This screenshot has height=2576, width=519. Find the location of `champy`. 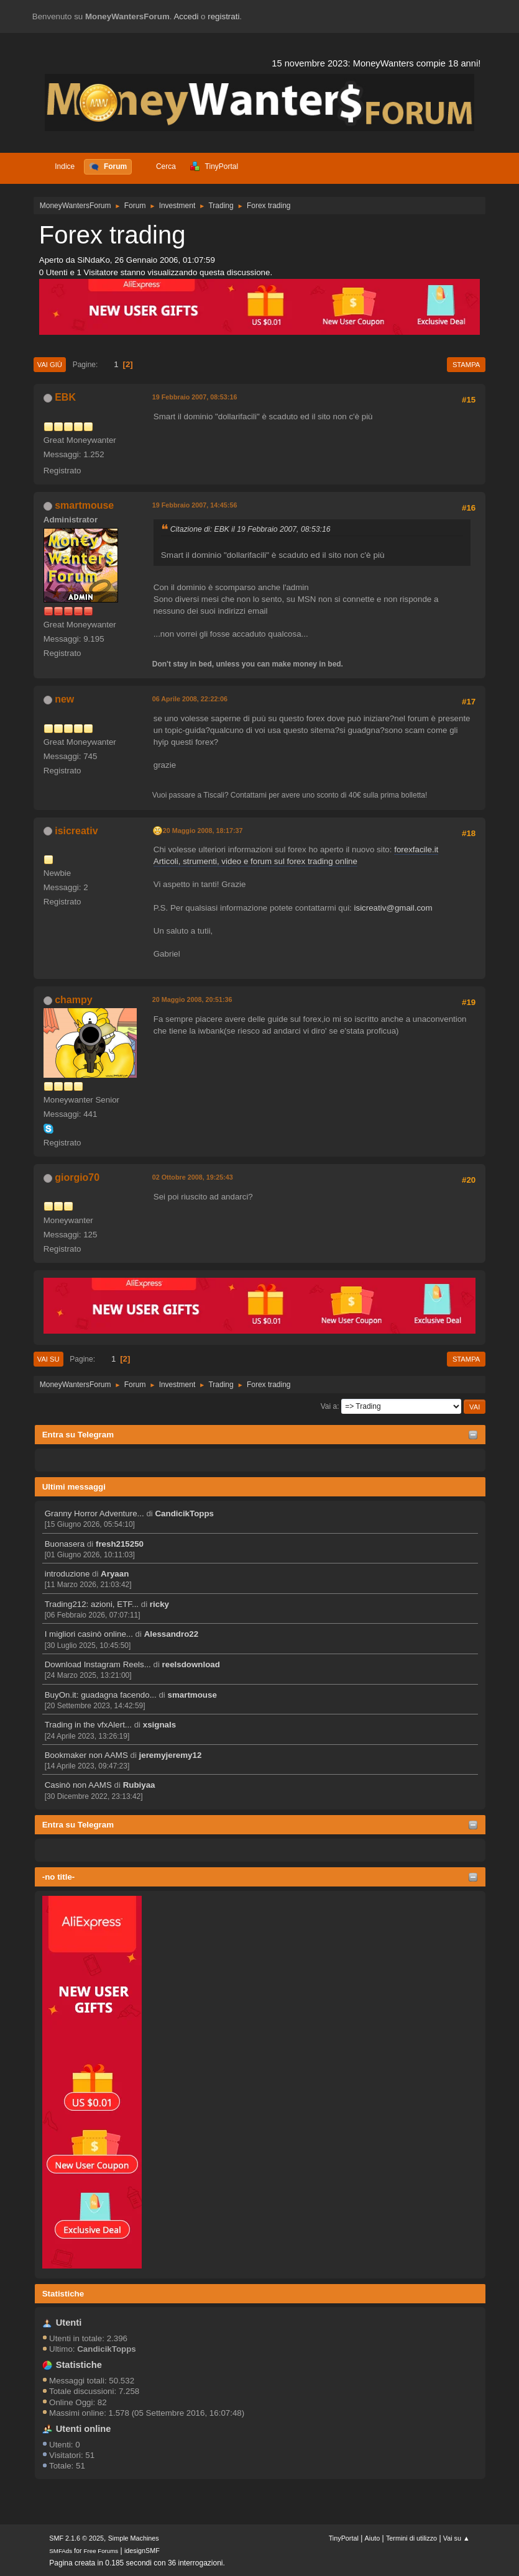

champy is located at coordinates (73, 999).